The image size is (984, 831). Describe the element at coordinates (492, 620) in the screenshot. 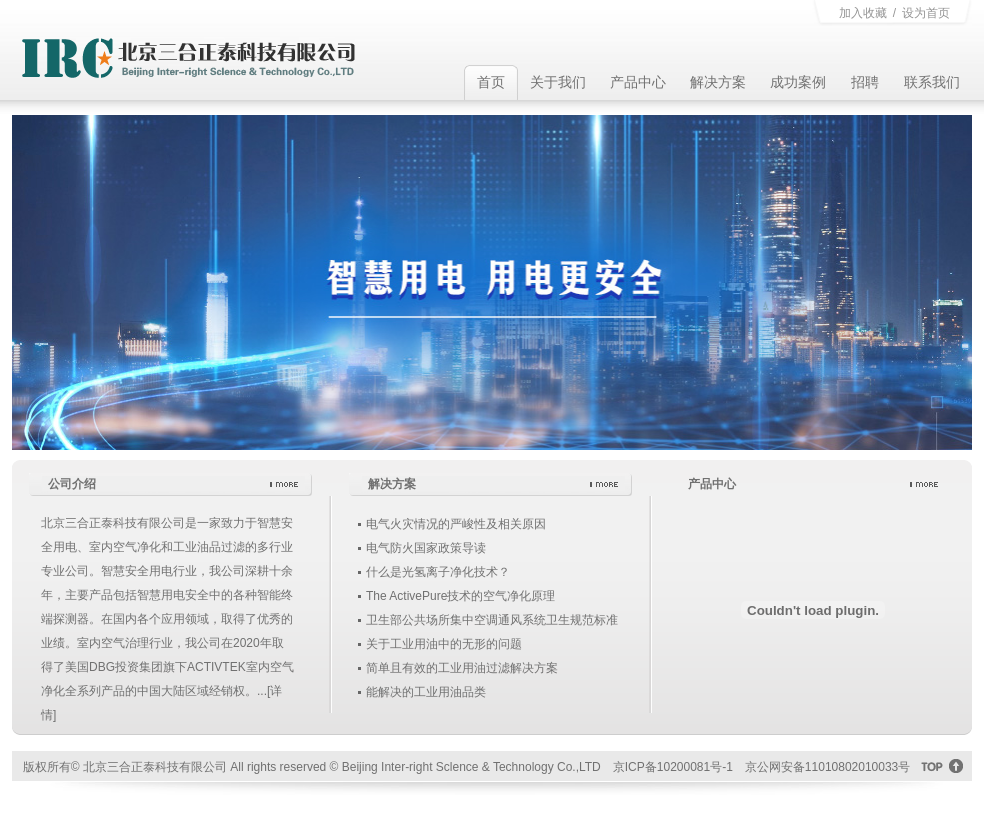

I see `卫生部公共场所集中空调通风系统卫生规范标准` at that location.